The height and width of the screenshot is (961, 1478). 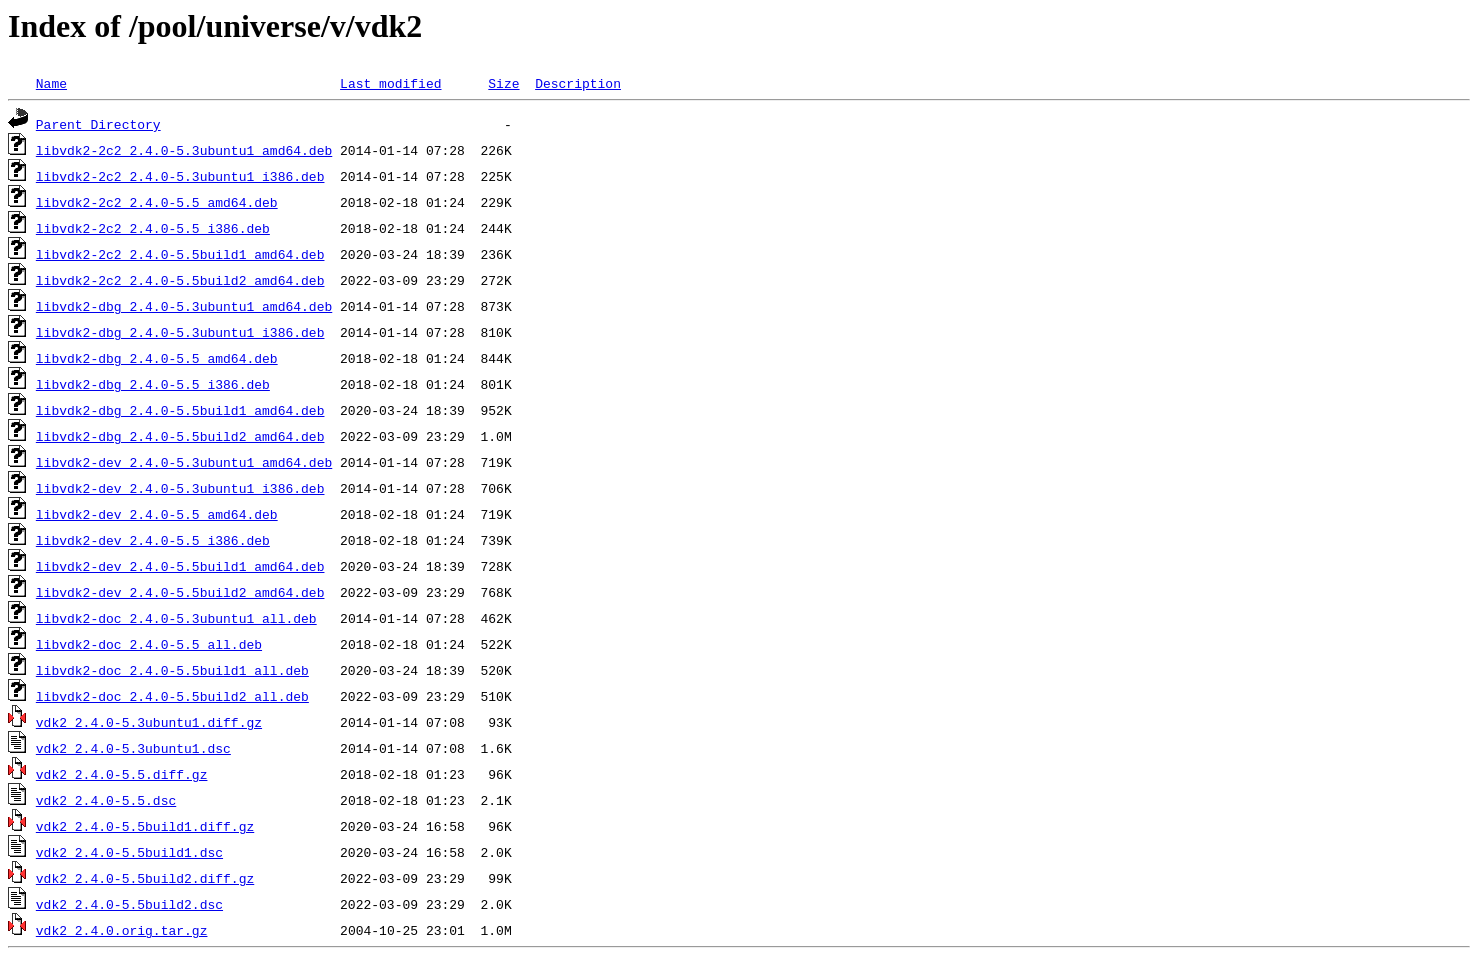 I want to click on libvdk2-dbg_2.4.0-5.3ubuntu1_i386.deb, so click(x=180, y=332).